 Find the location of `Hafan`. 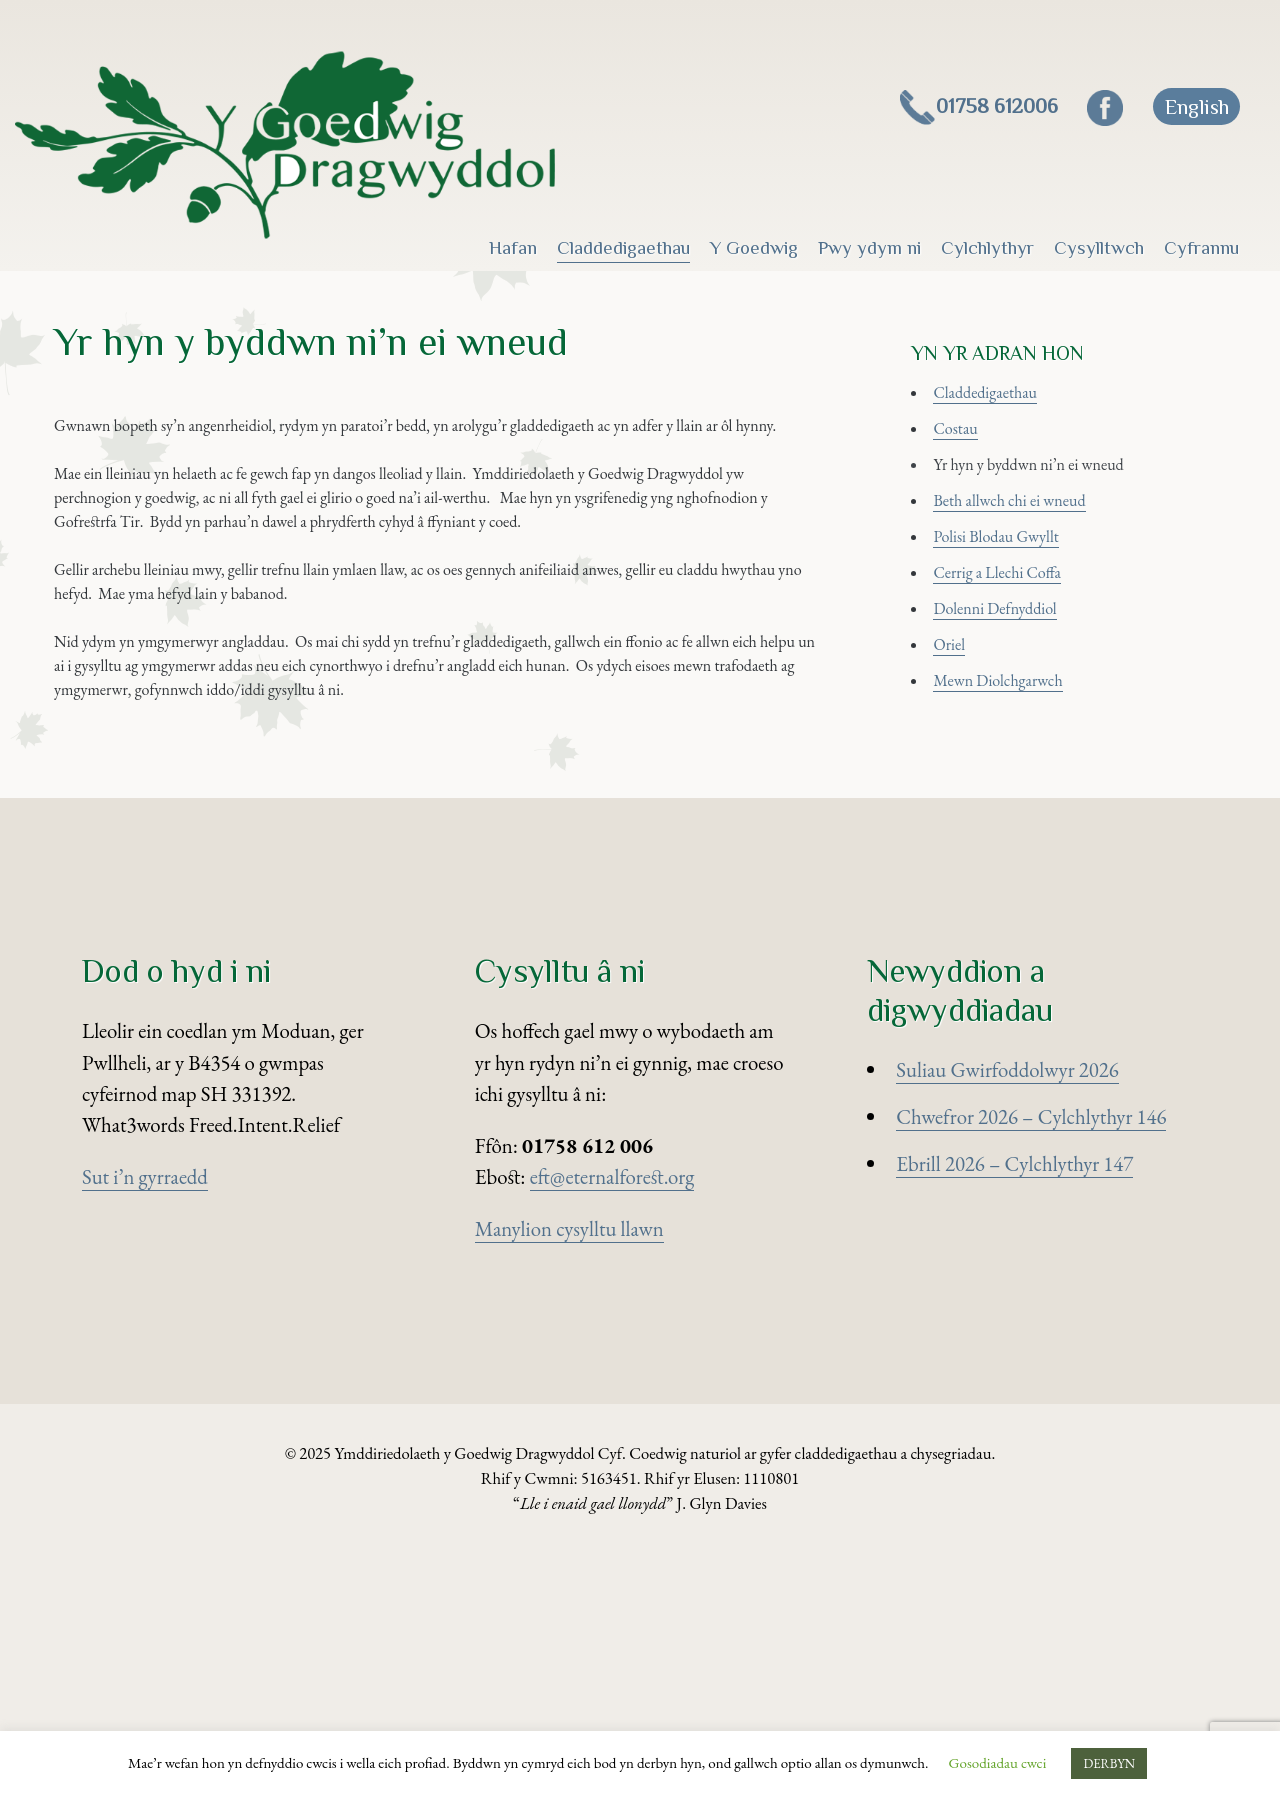

Hafan is located at coordinates (513, 247).